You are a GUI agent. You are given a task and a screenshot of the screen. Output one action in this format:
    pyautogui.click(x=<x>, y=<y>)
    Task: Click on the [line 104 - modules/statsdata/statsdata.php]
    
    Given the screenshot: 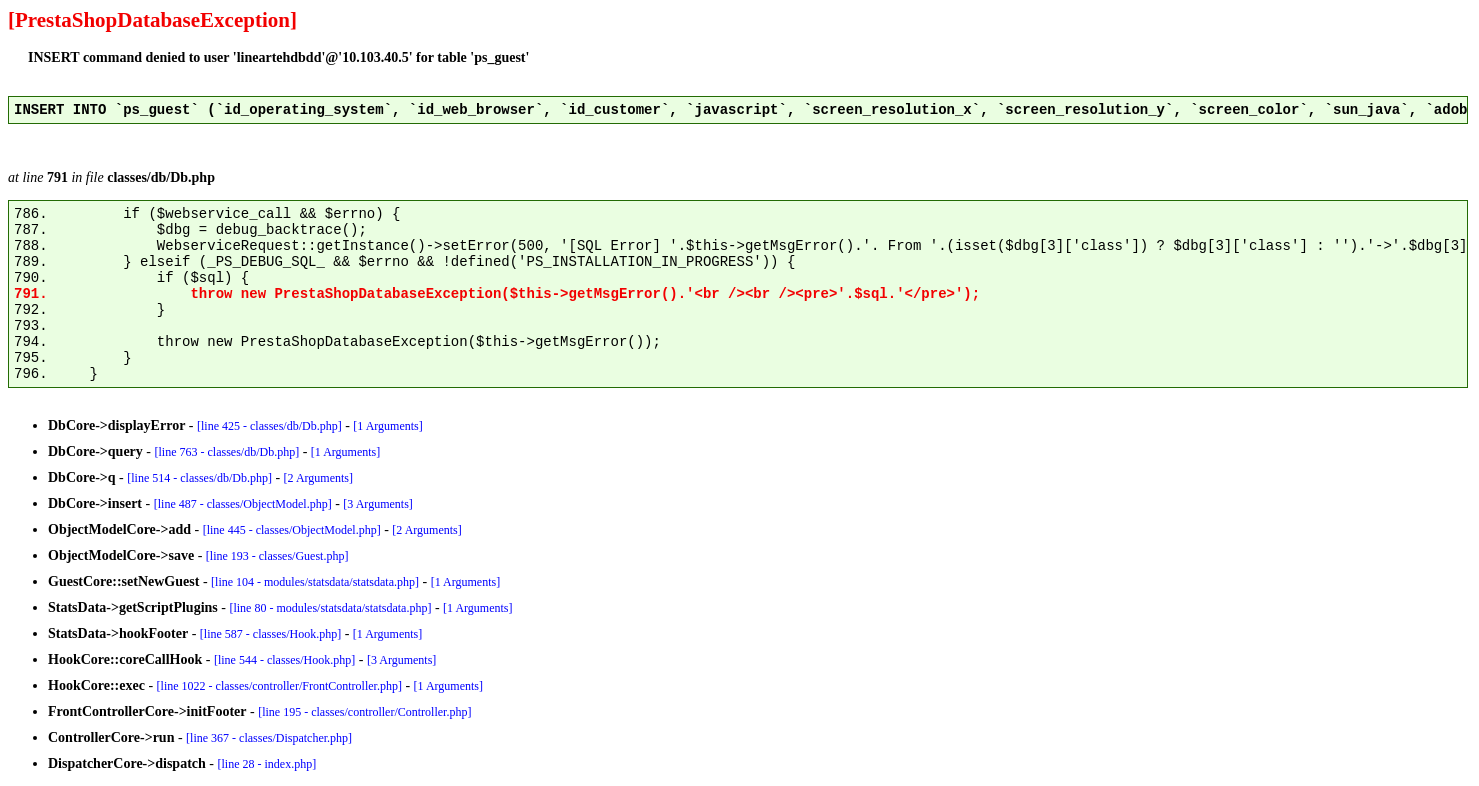 What is the action you would take?
    pyautogui.click(x=315, y=582)
    